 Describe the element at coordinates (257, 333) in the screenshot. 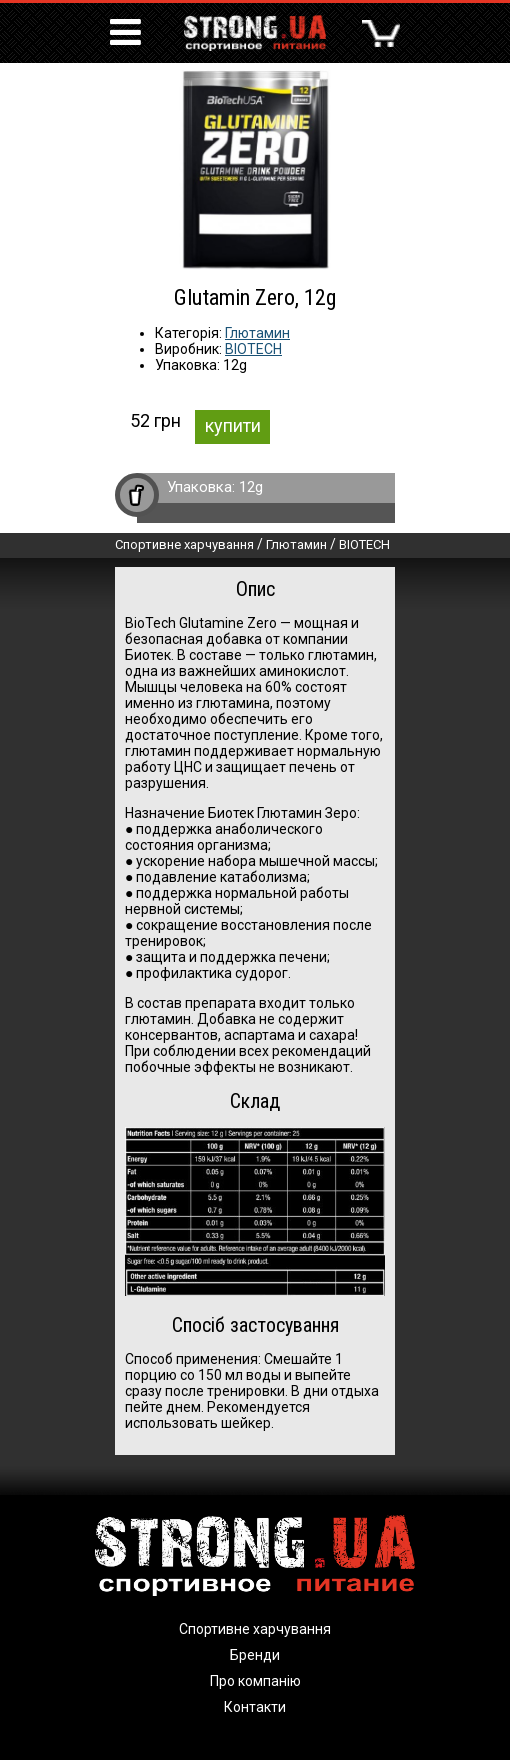

I see `Глютамин` at that location.